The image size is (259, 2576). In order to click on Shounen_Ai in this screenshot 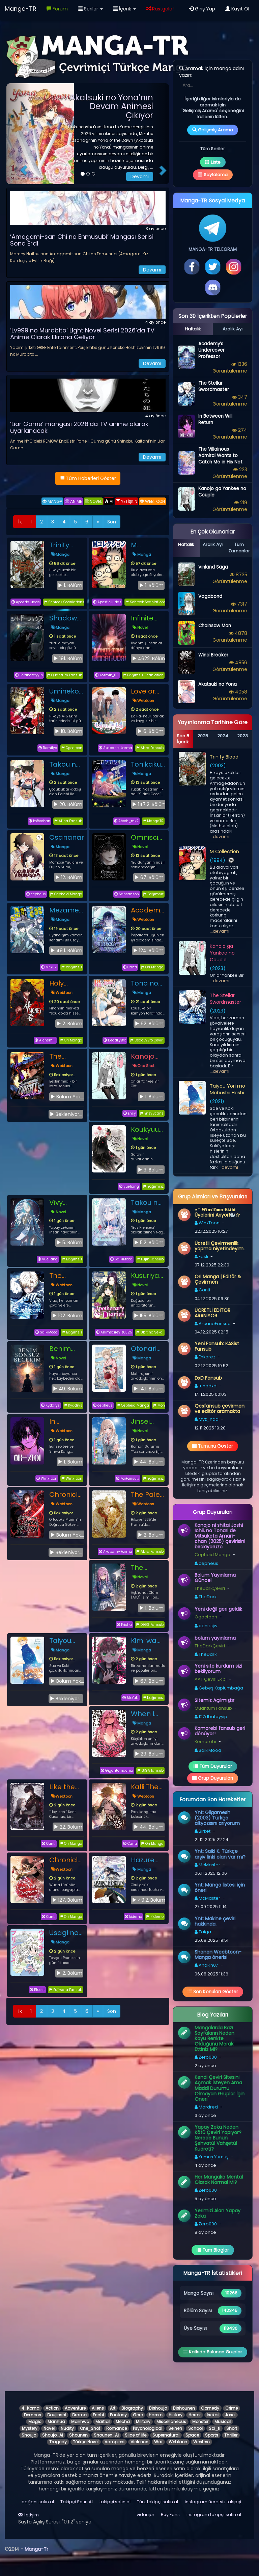, I will do `click(106, 2435)`.